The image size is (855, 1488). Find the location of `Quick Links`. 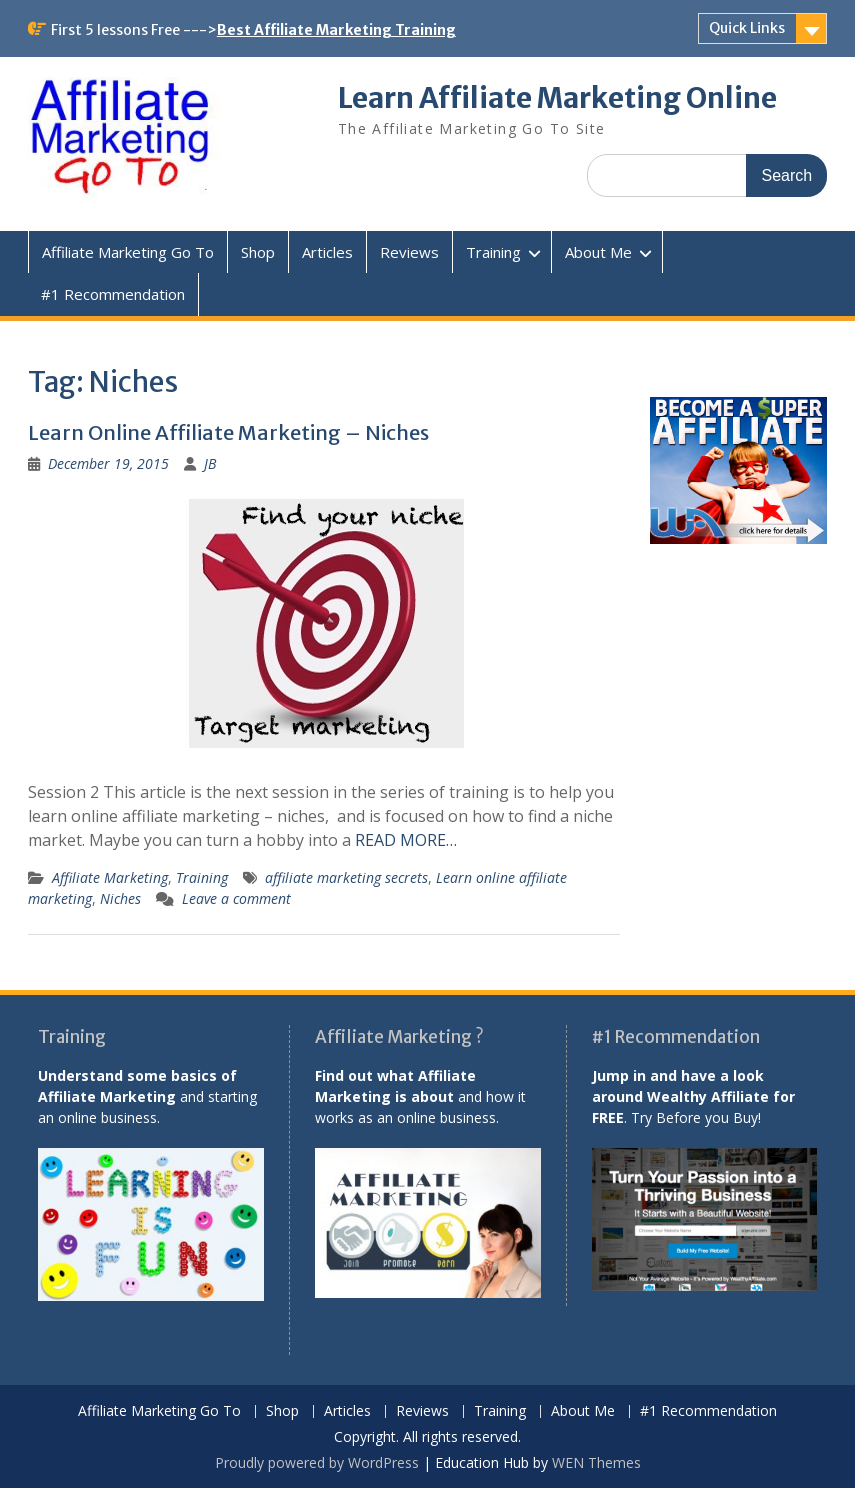

Quick Links is located at coordinates (747, 28).